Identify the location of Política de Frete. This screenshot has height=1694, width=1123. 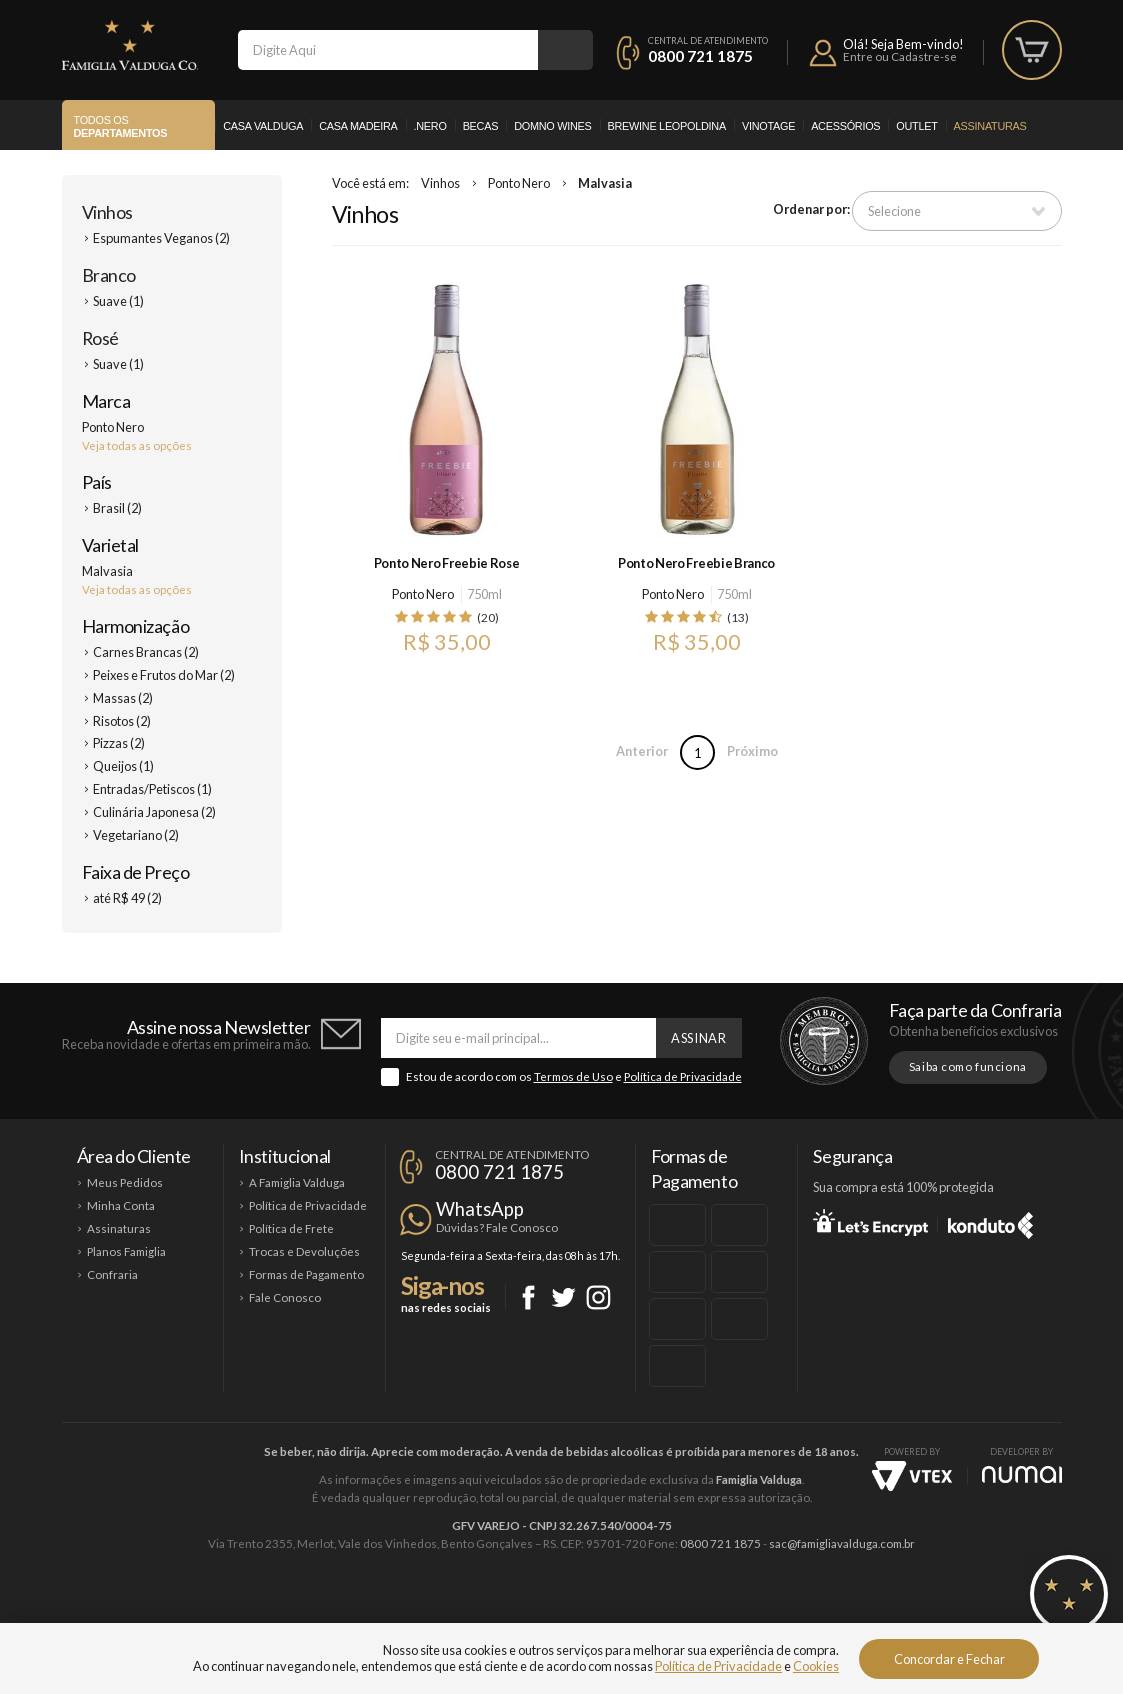
(291, 1228).